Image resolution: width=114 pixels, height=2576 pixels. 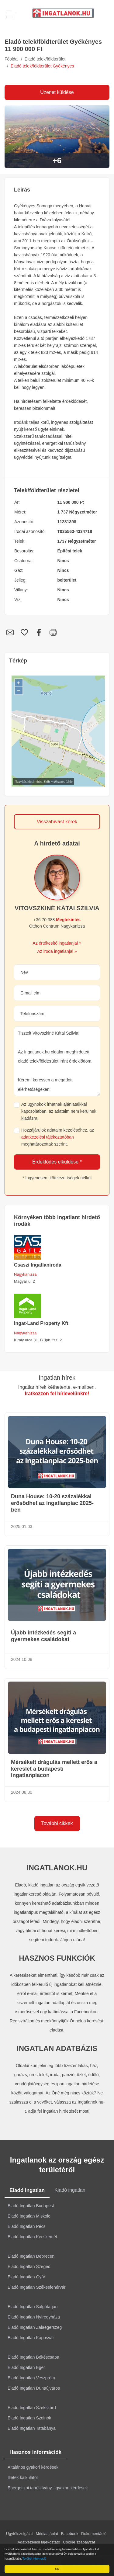 I want to click on OK, so click(x=58, y=2569).